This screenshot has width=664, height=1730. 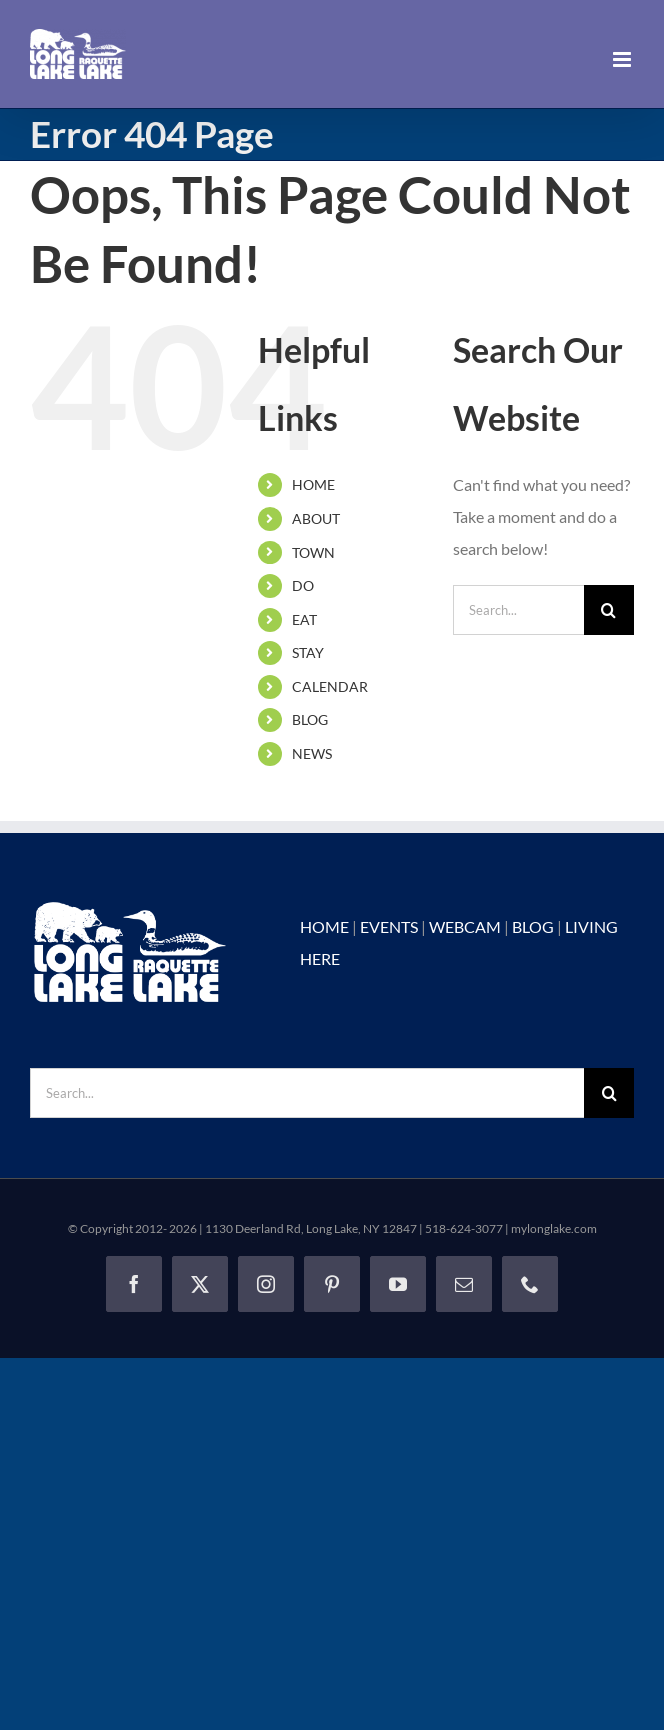 What do you see at coordinates (312, 753) in the screenshot?
I see `NEWS` at bounding box center [312, 753].